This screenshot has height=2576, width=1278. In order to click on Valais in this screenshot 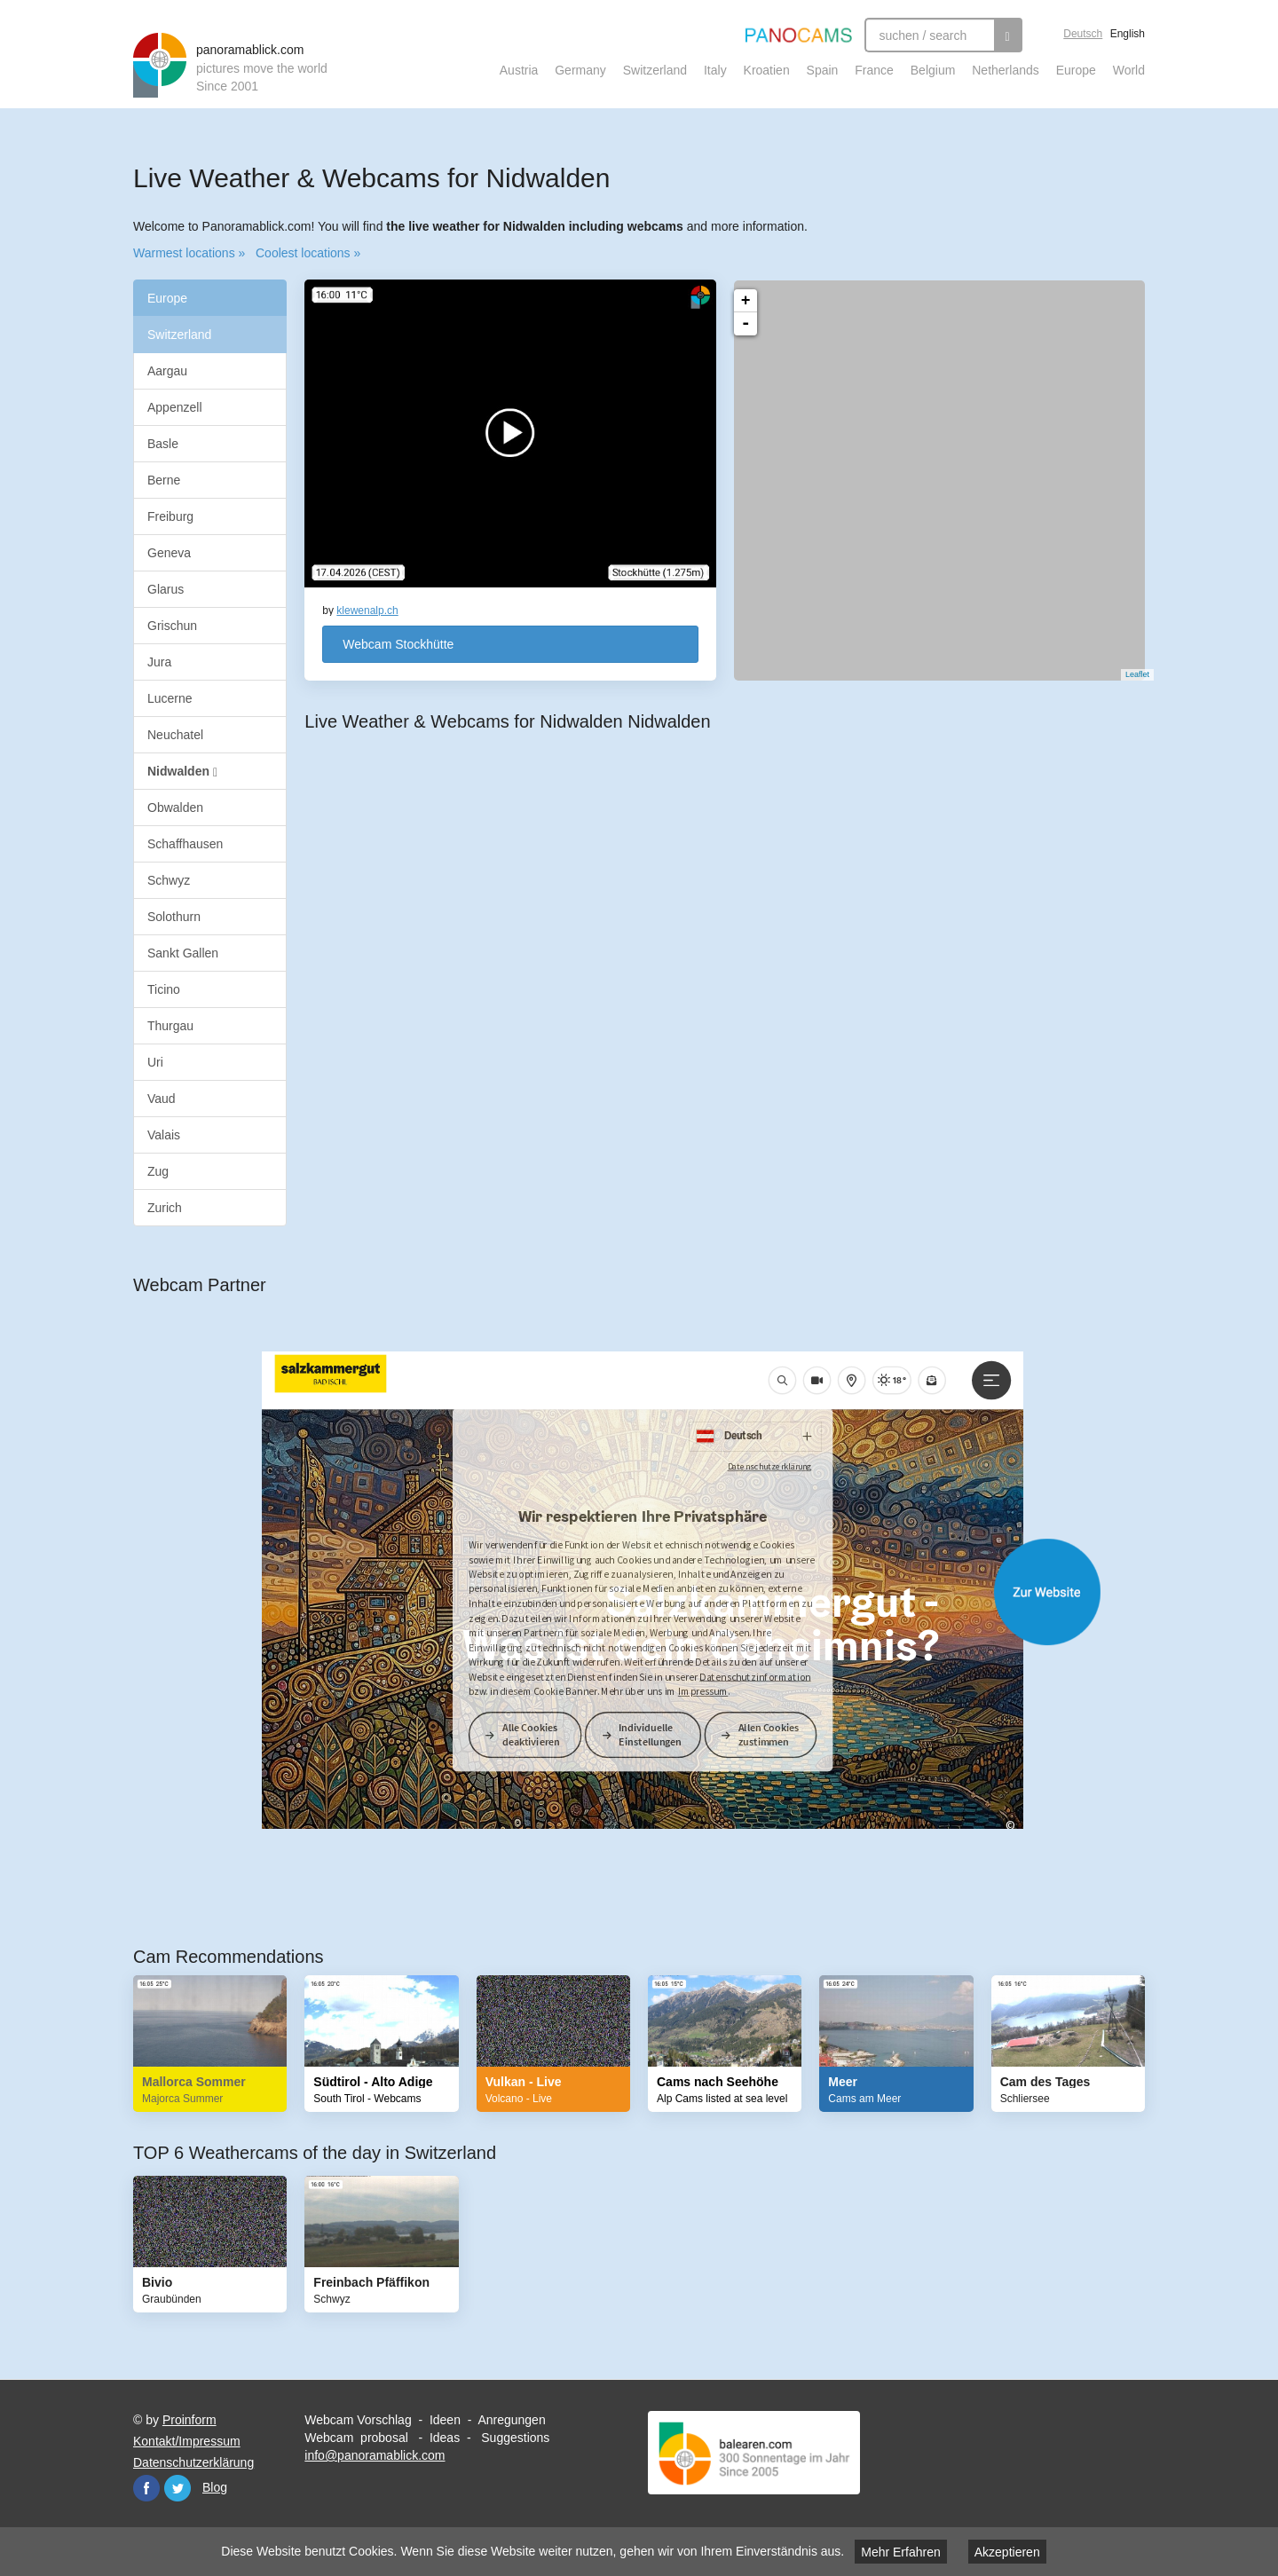, I will do `click(163, 1135)`.